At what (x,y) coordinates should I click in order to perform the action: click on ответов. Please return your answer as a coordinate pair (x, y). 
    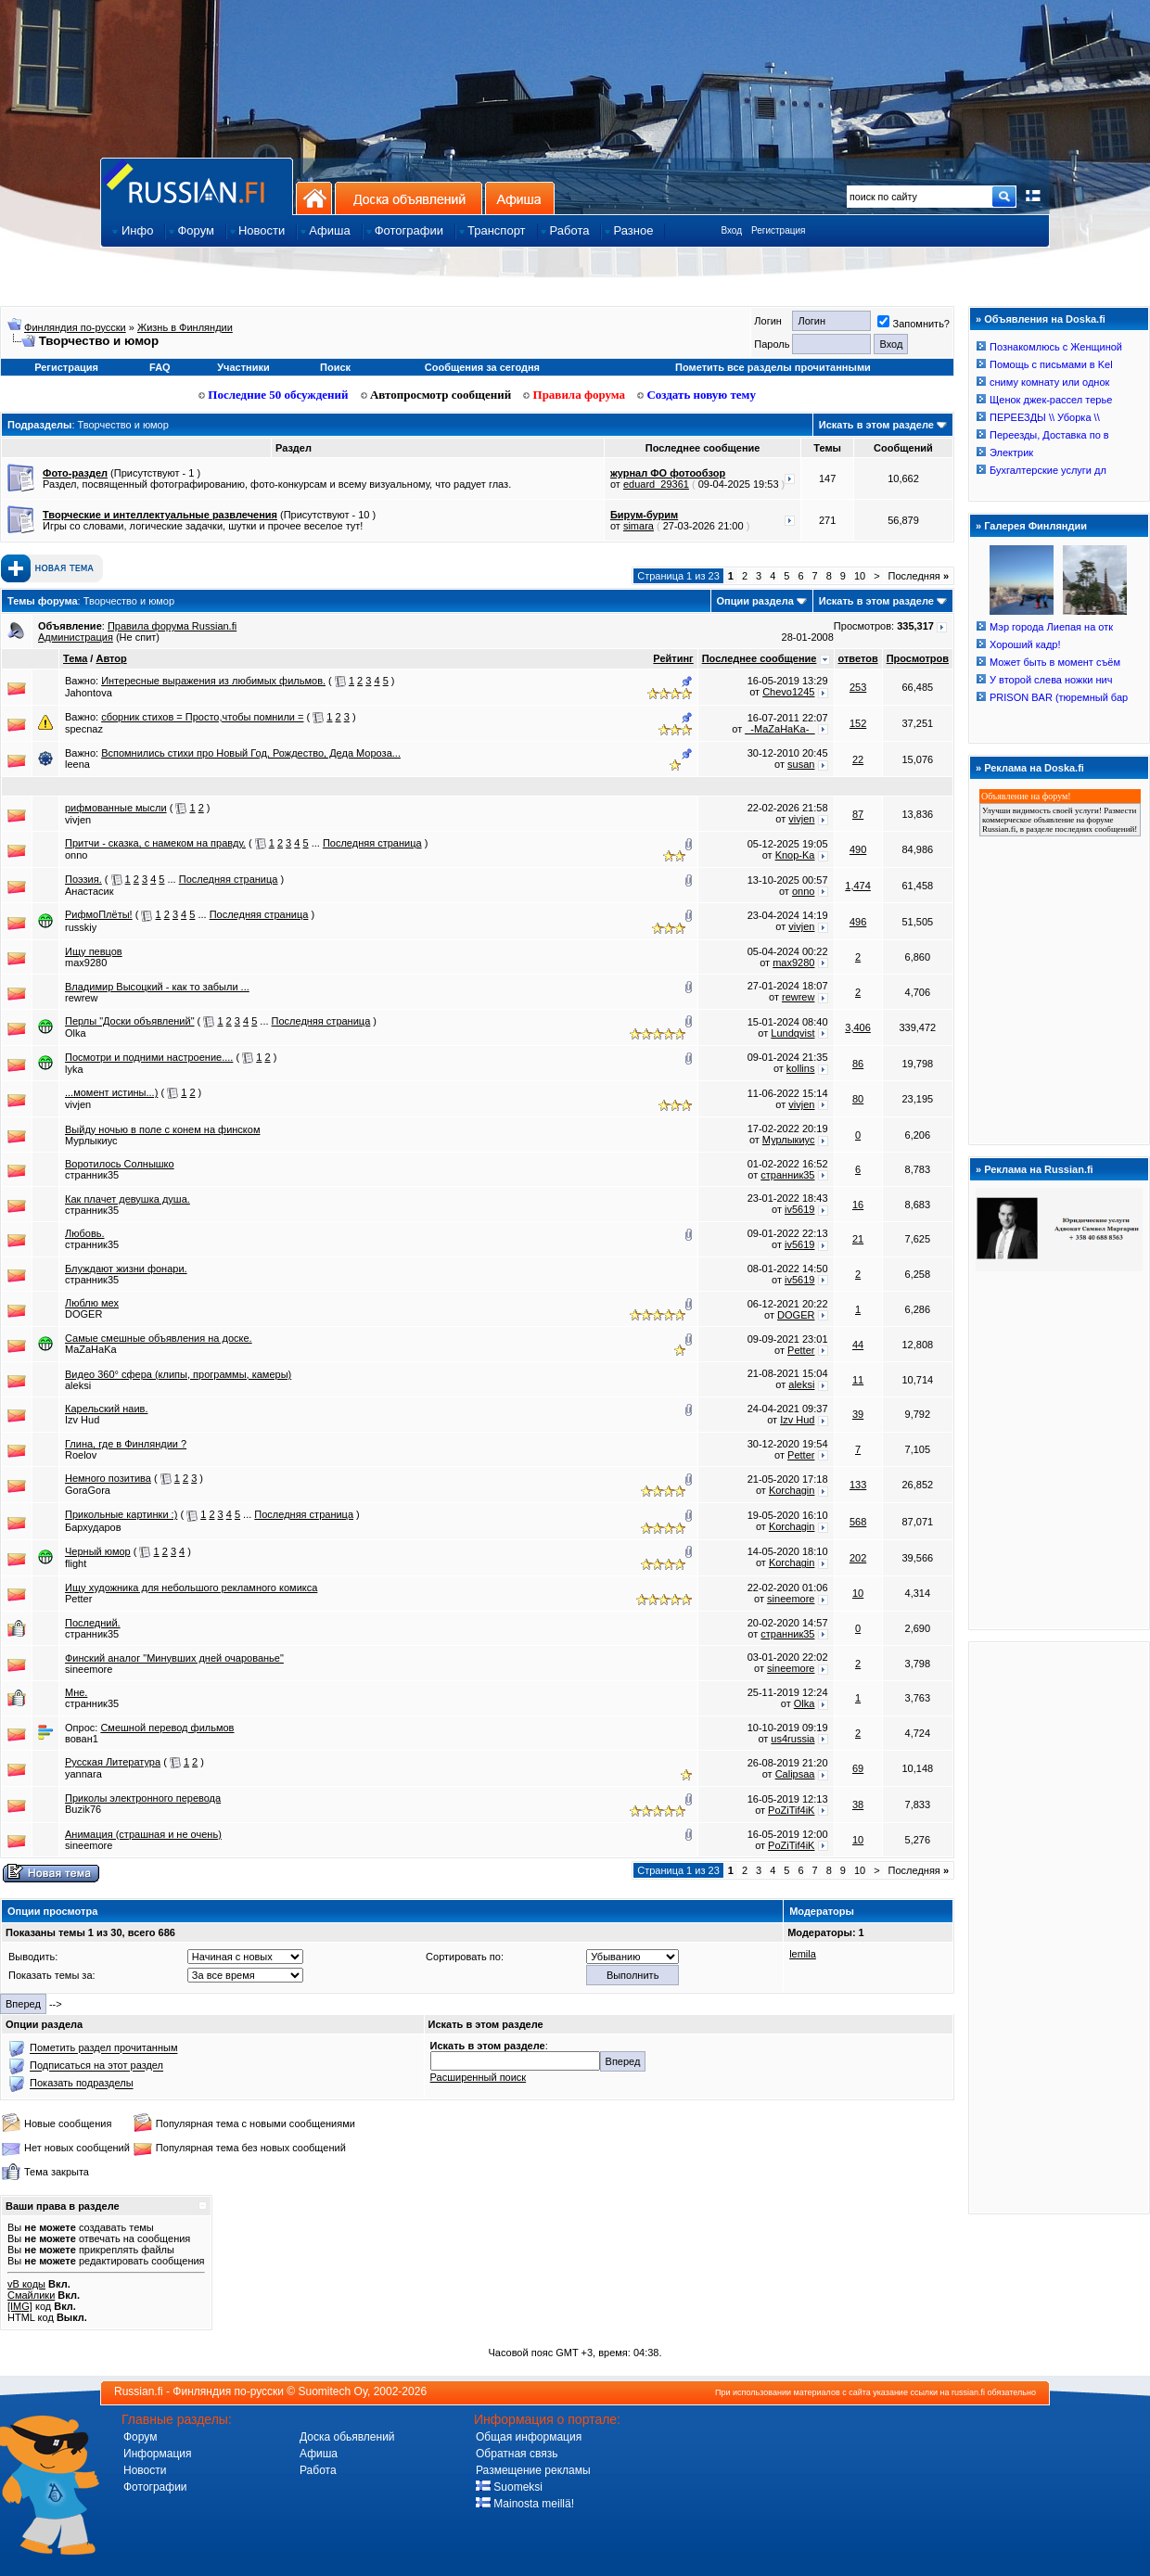
    Looking at the image, I should click on (858, 658).